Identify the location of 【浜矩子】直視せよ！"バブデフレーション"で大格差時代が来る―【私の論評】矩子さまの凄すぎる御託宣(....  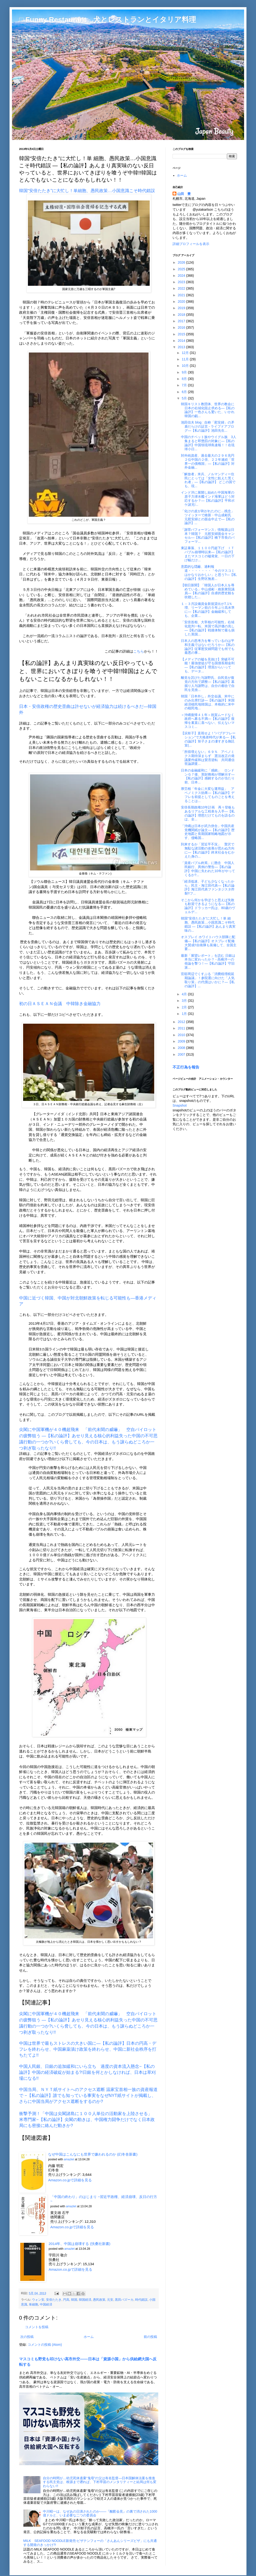
(208, 739).